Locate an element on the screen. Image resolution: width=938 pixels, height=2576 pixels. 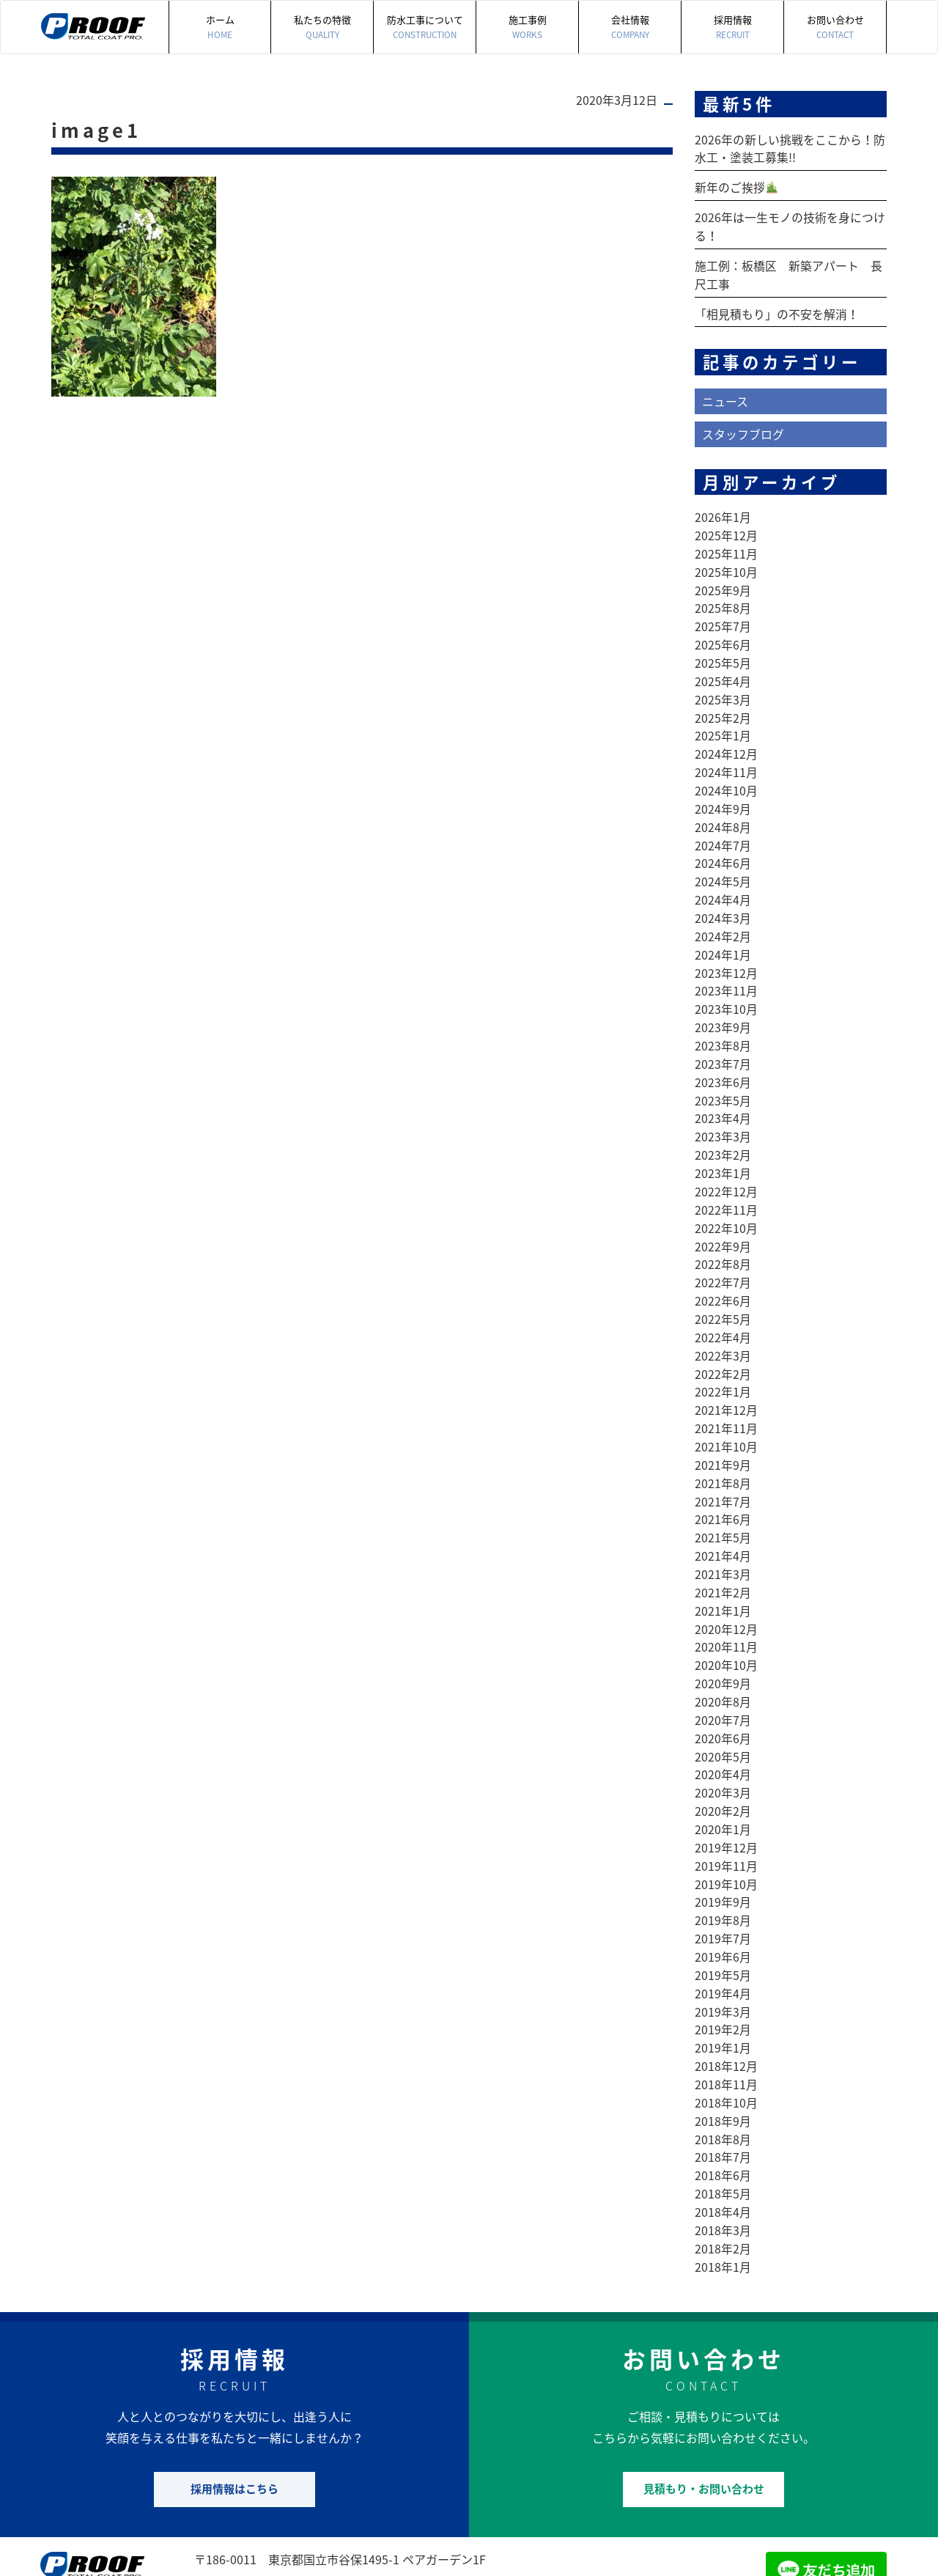
2018年11月 is located at coordinates (726, 2024).